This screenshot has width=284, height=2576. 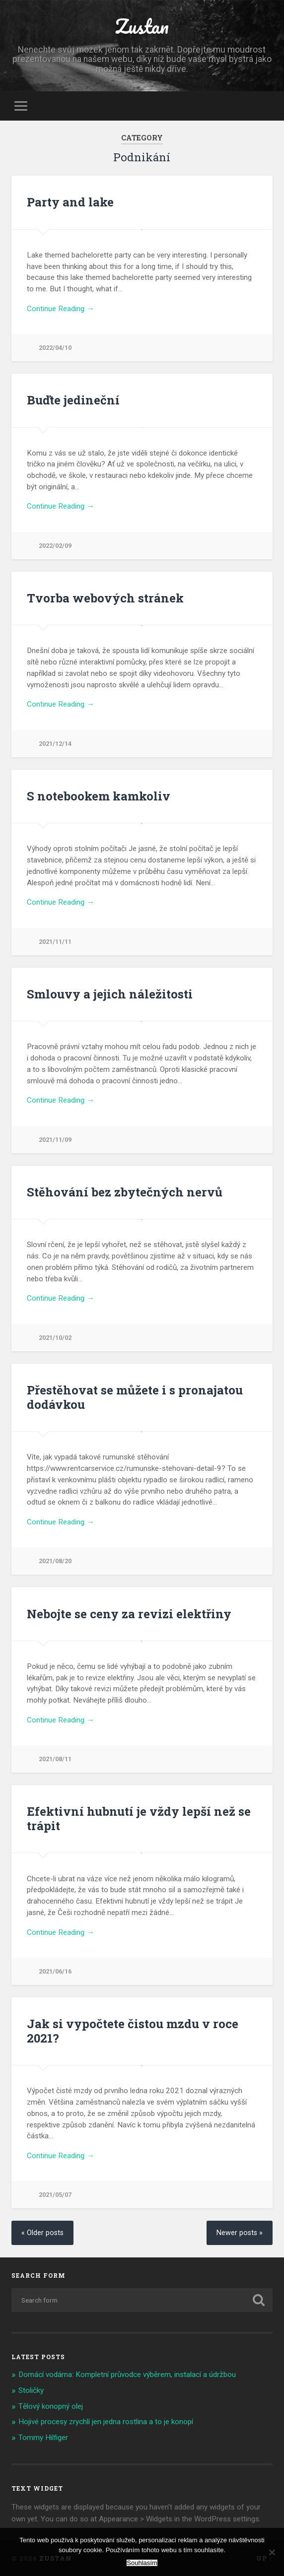 I want to click on 2022/02/09, so click(x=55, y=545).